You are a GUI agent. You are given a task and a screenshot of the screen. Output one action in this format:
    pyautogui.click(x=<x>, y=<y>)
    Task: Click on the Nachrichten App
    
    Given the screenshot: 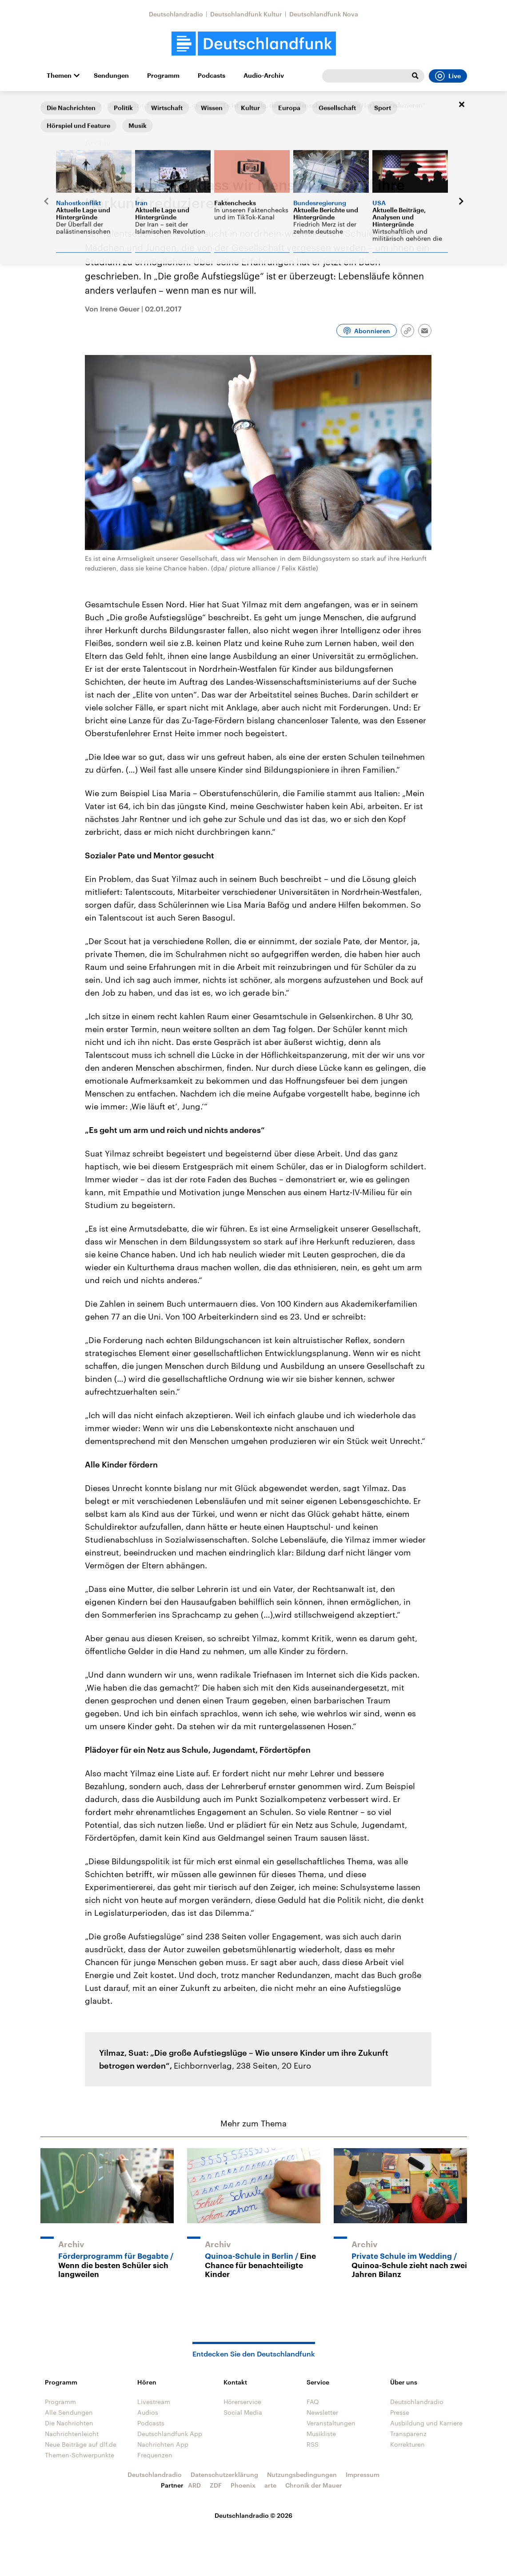 What is the action you would take?
    pyautogui.click(x=162, y=2444)
    